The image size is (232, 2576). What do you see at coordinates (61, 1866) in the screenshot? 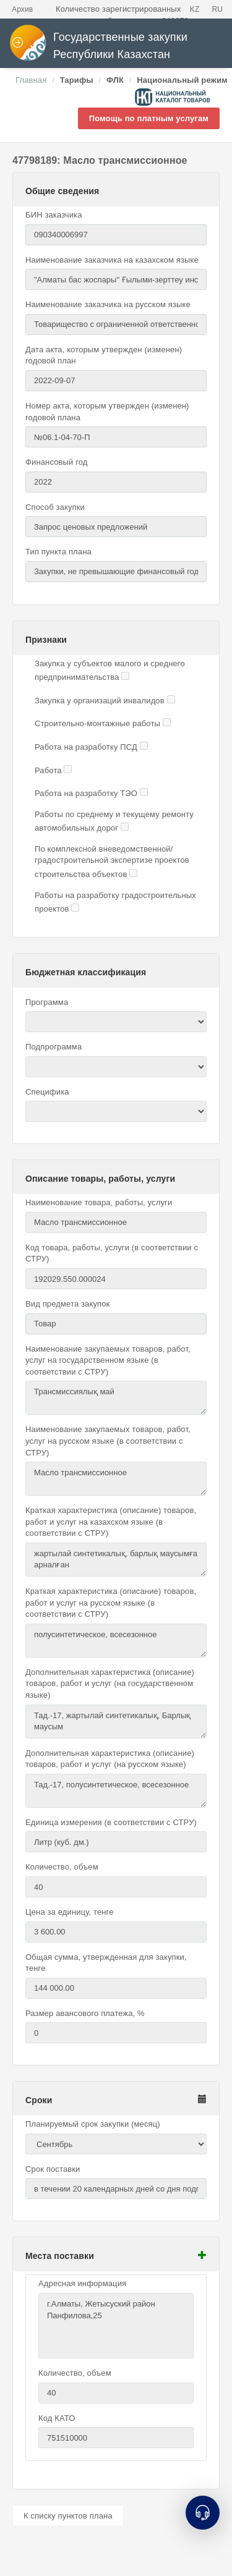
I see `Количество, объем` at bounding box center [61, 1866].